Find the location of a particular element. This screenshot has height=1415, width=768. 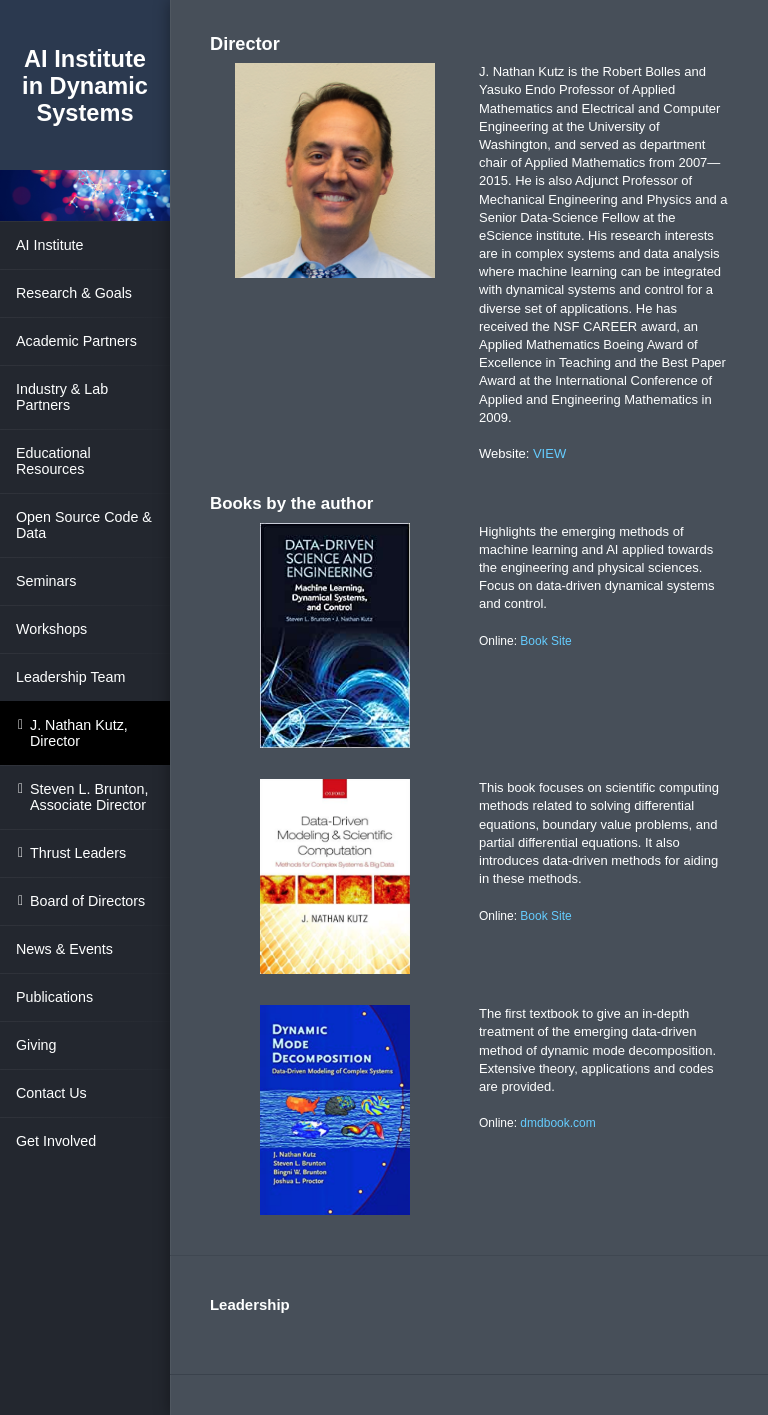

Book Site is located at coordinates (545, 641).